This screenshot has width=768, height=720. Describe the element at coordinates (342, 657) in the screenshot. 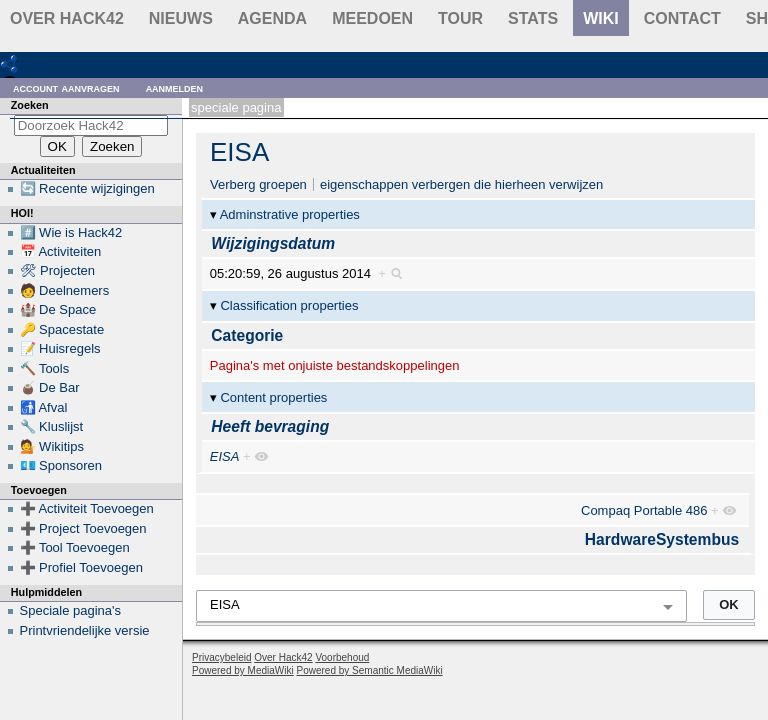

I see `Voorbehoud` at that location.